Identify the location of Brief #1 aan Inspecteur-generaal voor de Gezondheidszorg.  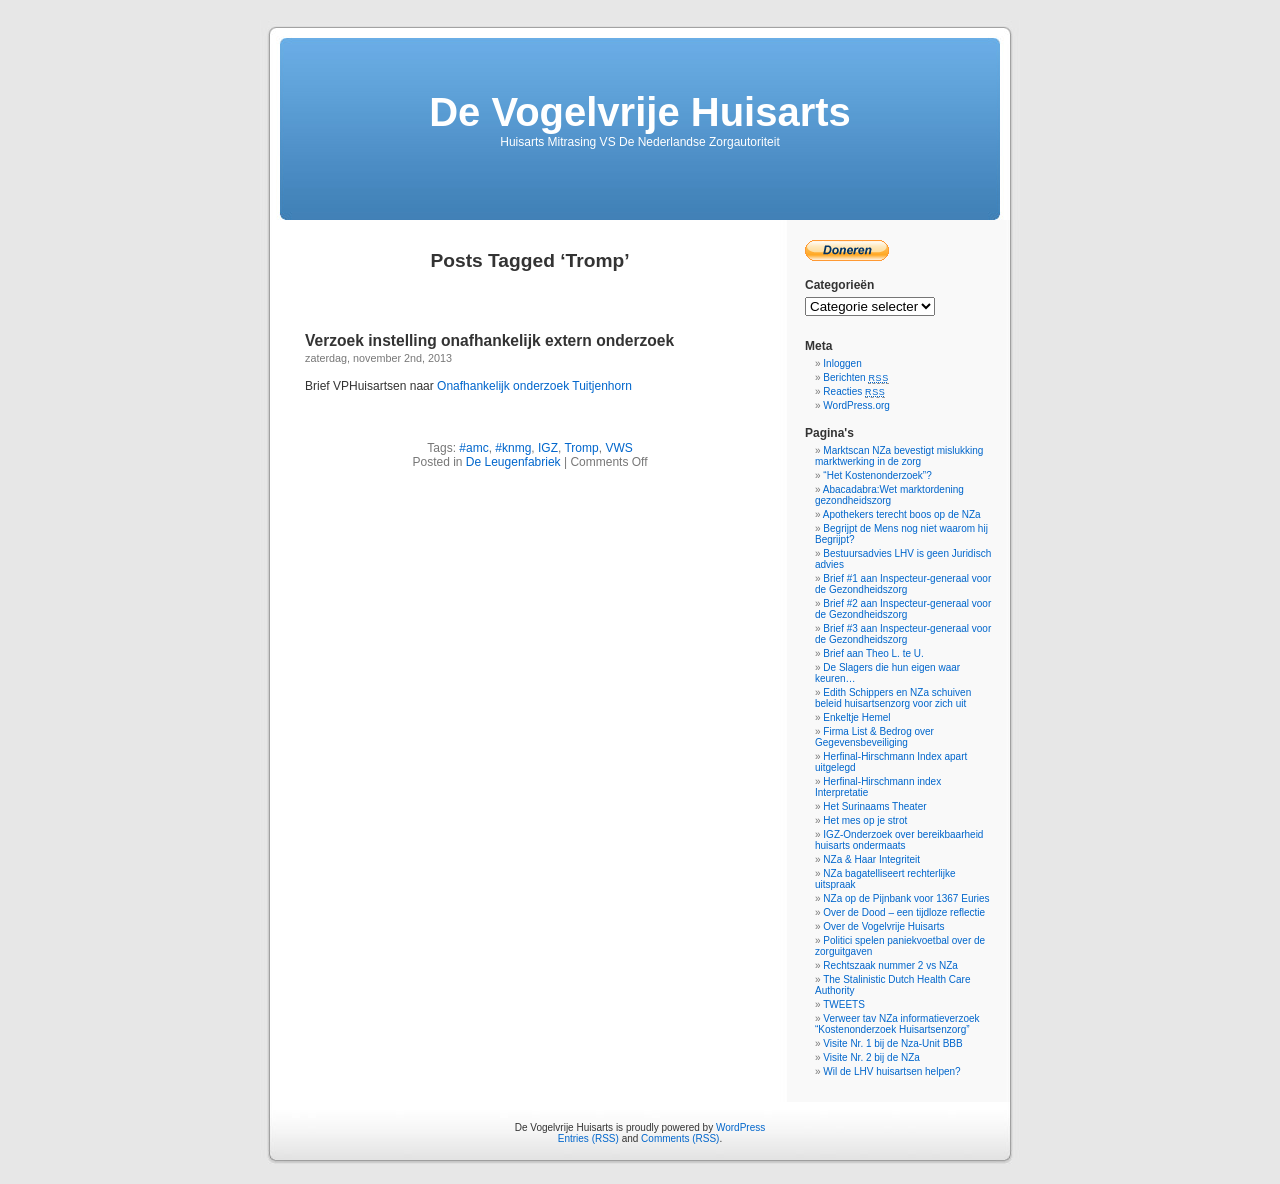
(903, 584).